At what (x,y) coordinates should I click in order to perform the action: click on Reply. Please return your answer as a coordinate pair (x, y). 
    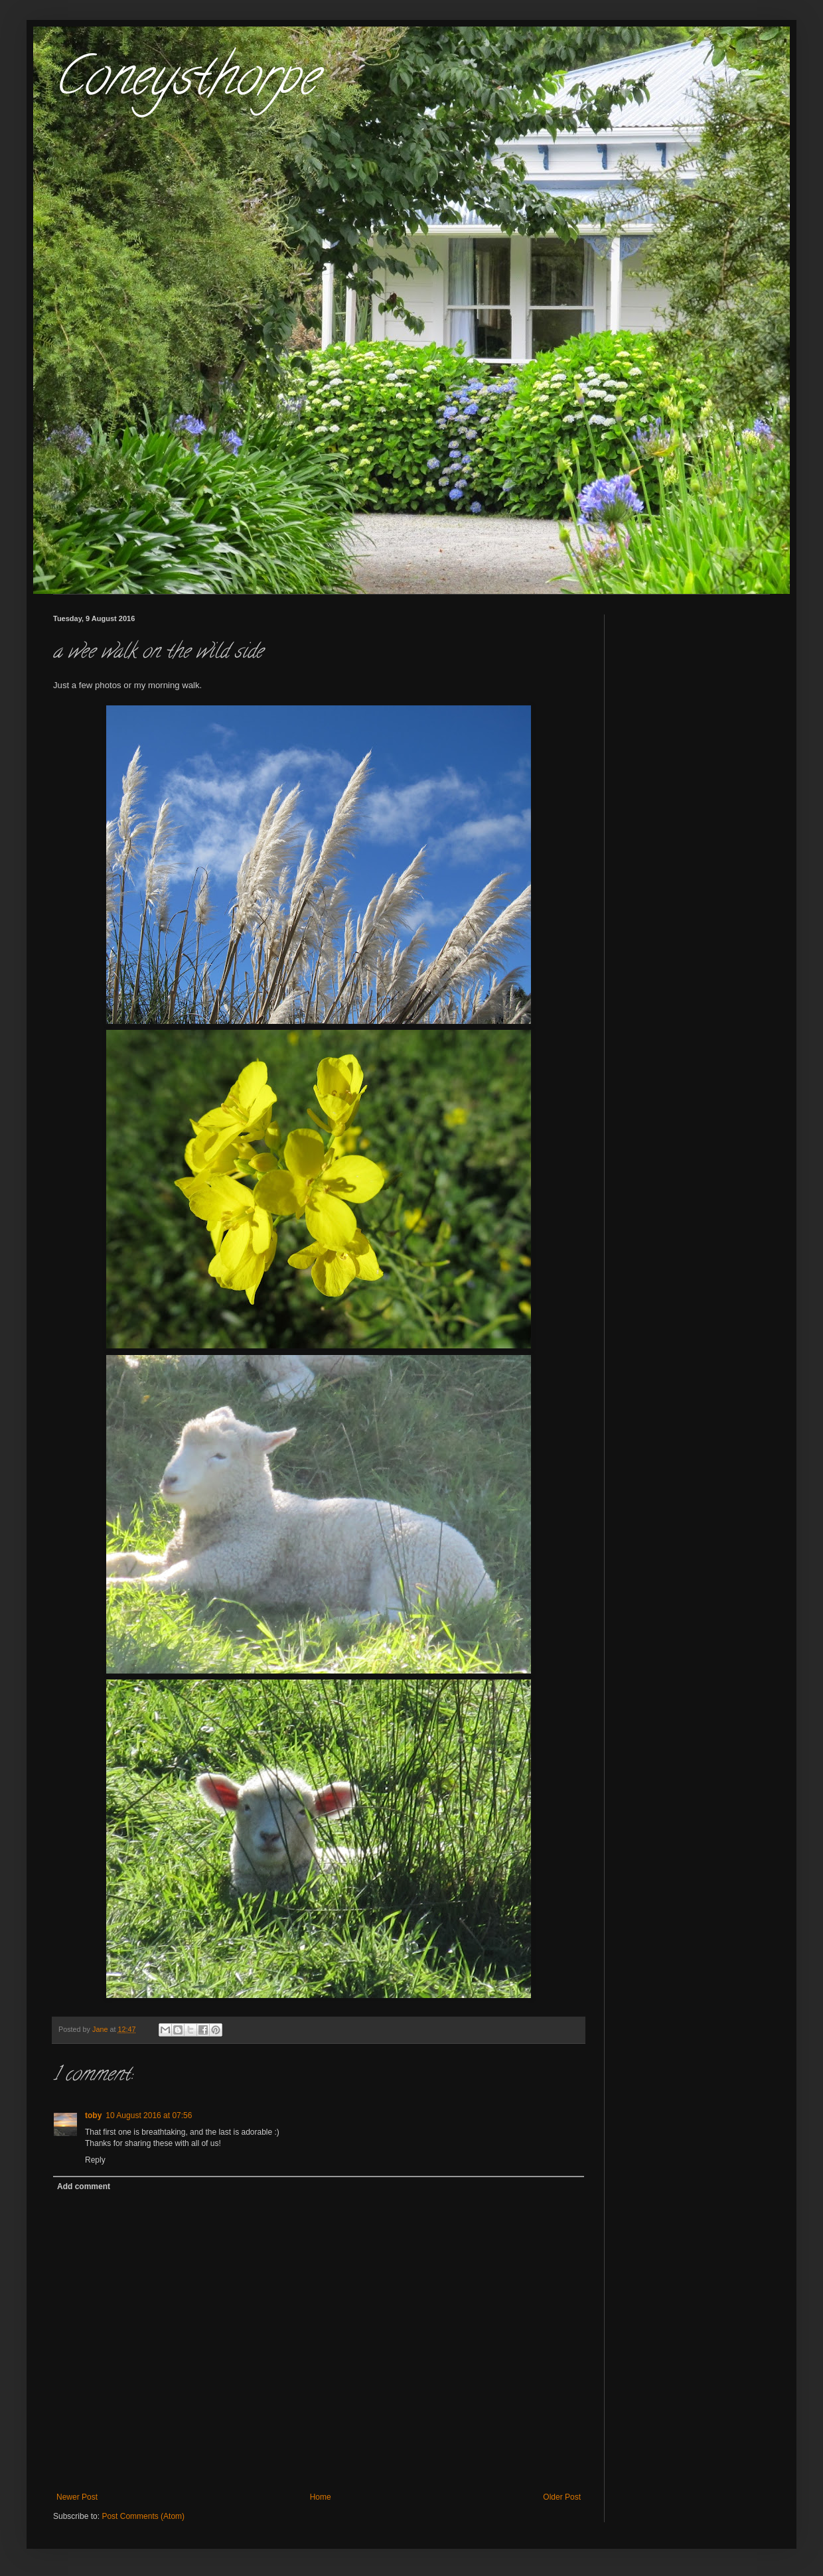
    Looking at the image, I should click on (95, 2160).